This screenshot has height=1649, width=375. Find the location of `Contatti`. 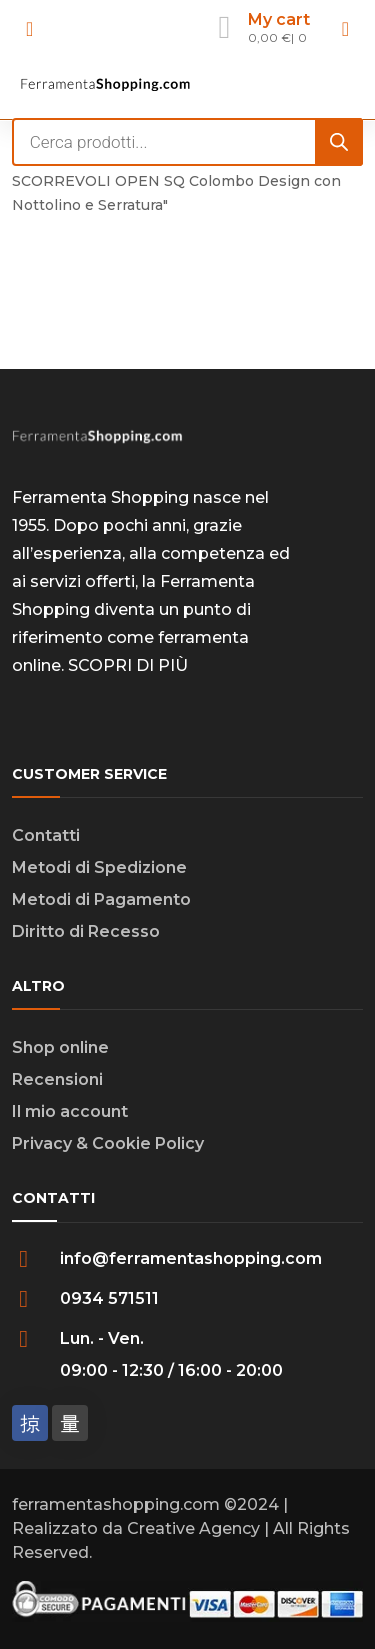

Contatti is located at coordinates (46, 835).